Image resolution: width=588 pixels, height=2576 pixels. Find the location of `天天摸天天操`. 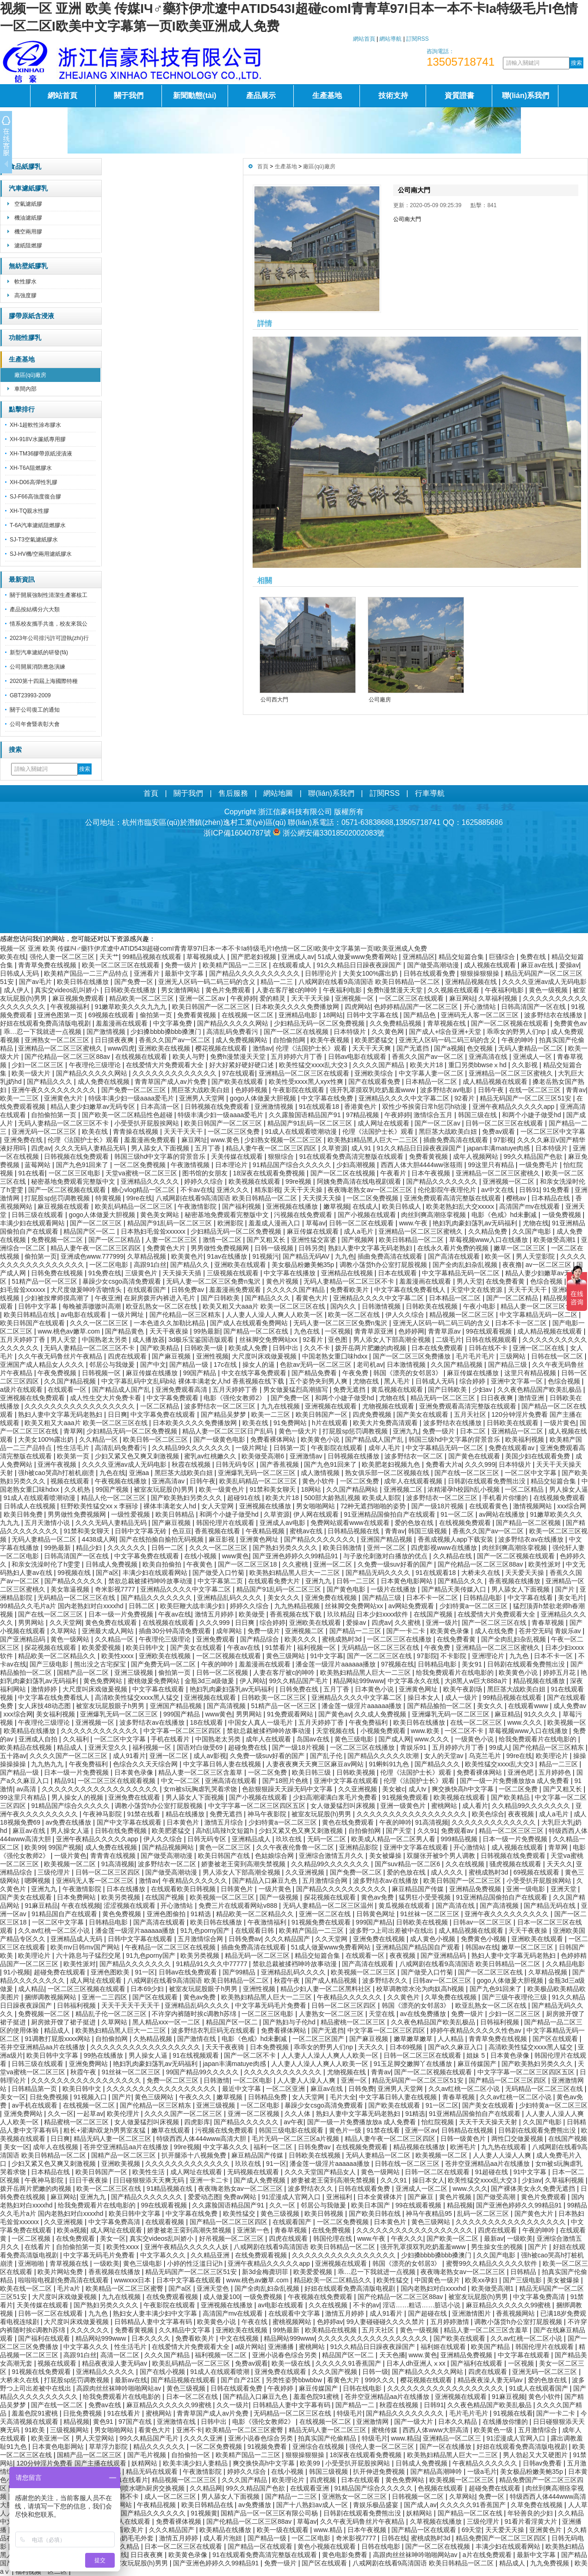

天天摸天天操 is located at coordinates (323, 1198).